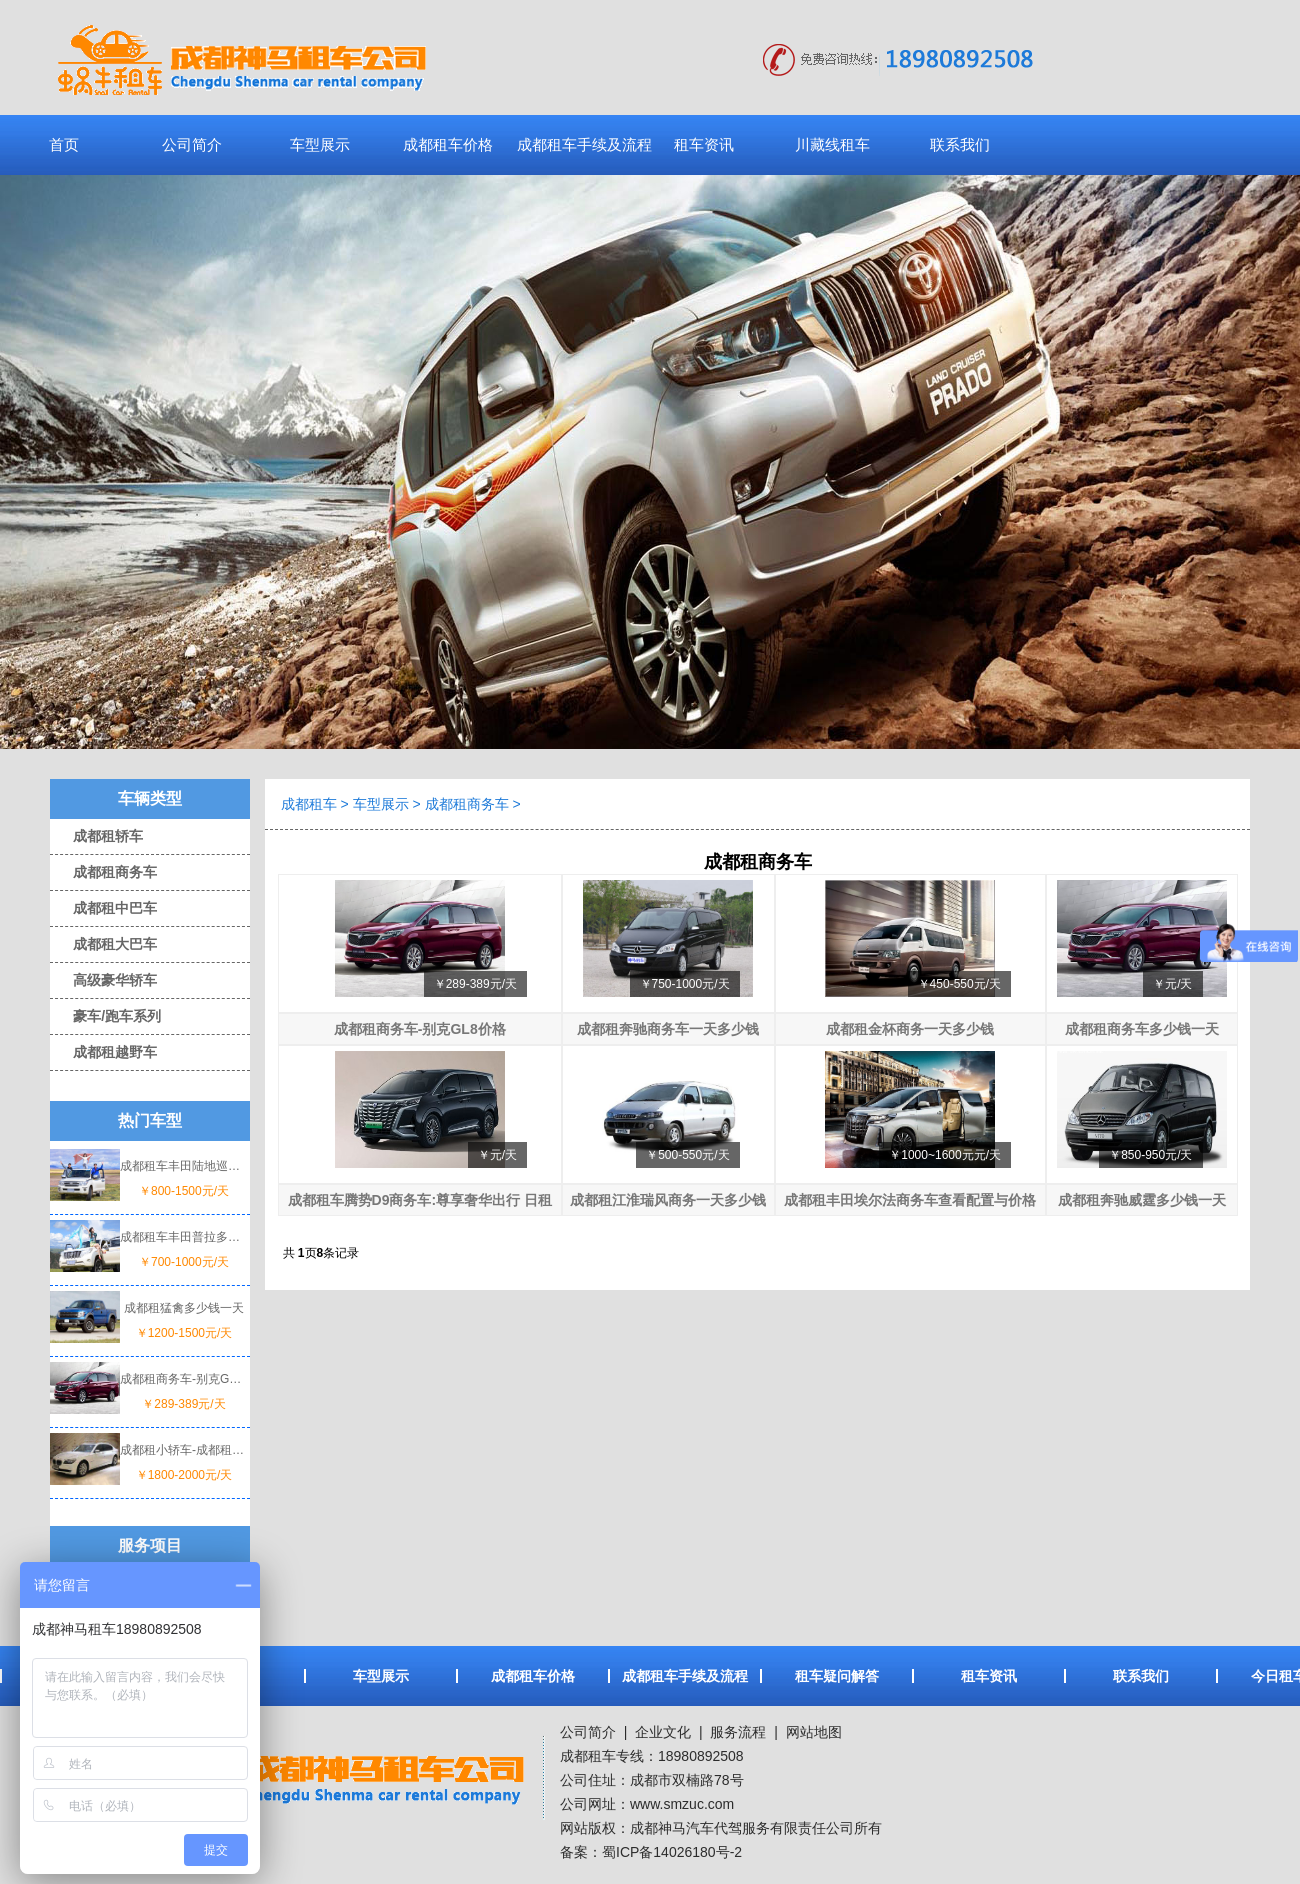 The image size is (1300, 1884). Describe the element at coordinates (192, 144) in the screenshot. I see `公司简介` at that location.